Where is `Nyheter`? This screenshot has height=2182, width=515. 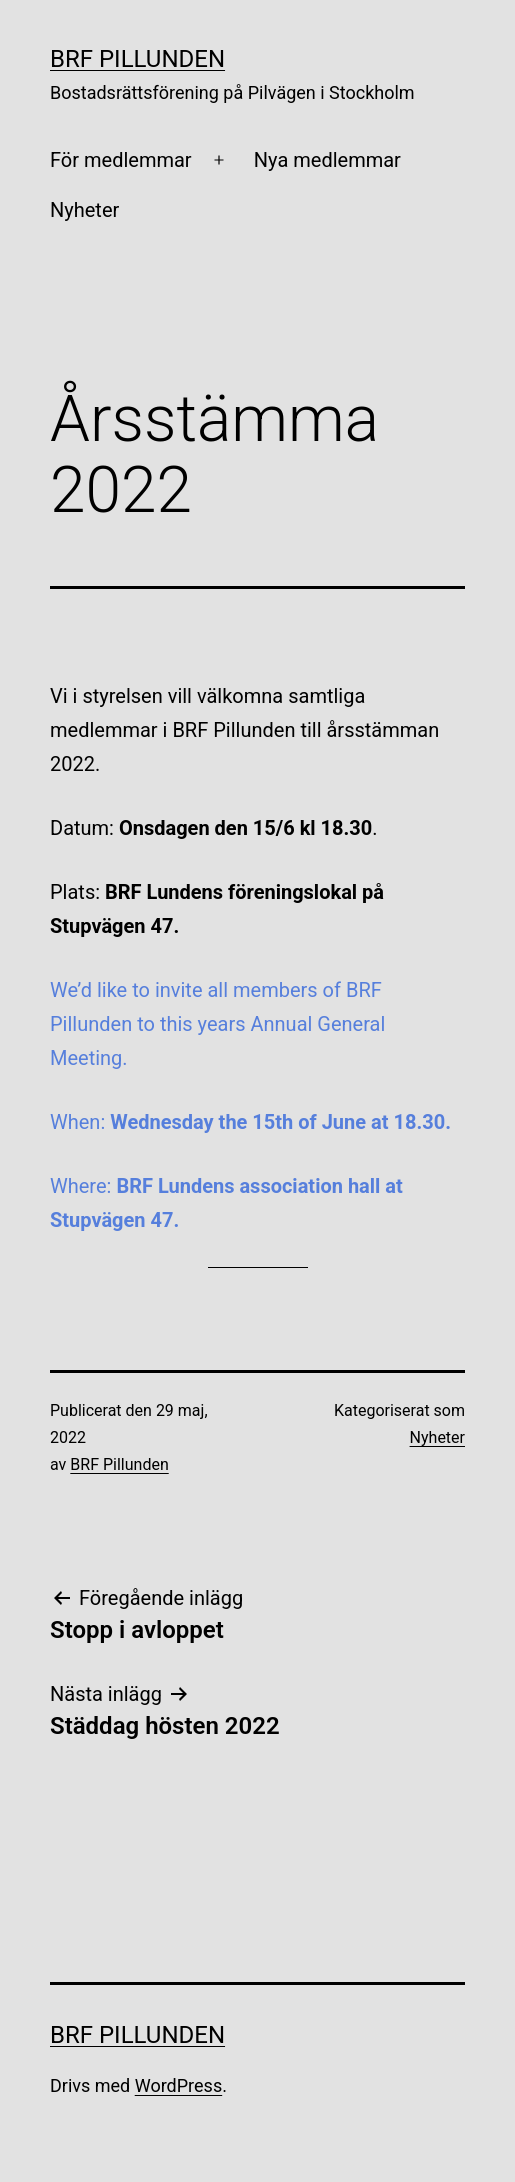
Nyheter is located at coordinates (84, 210).